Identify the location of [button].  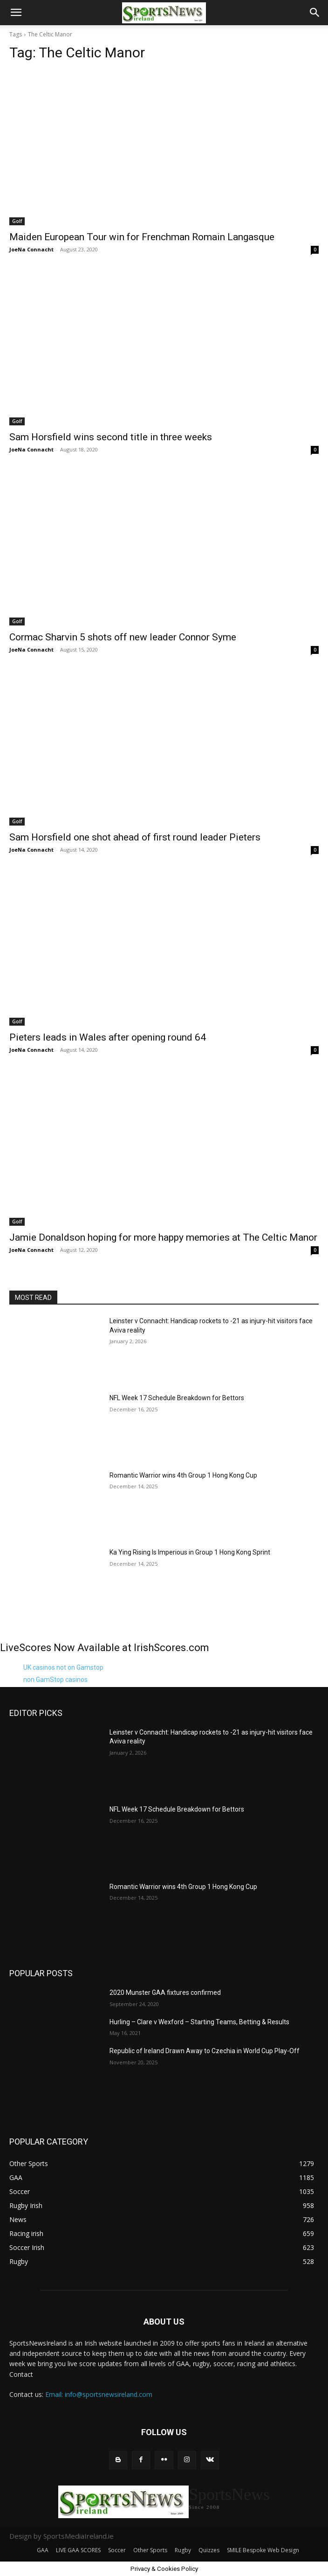
(16, 12).